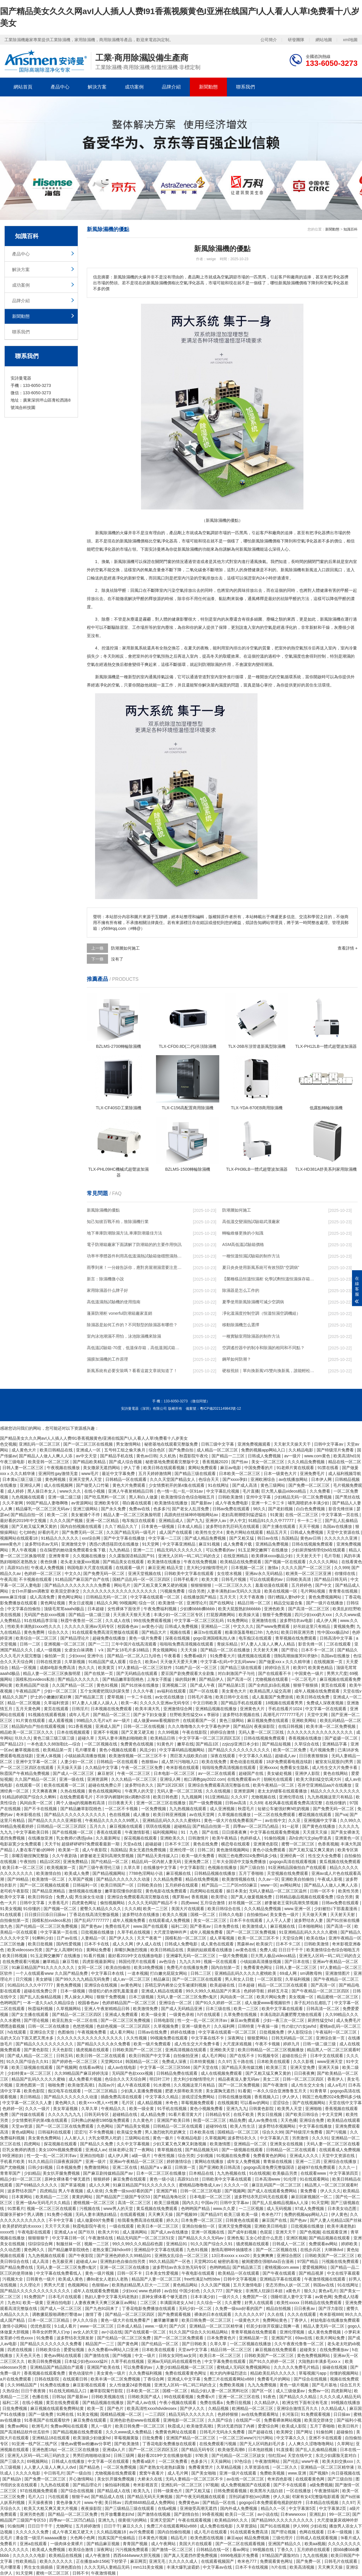 This screenshot has width=362, height=2576. Describe the element at coordinates (132, 1979) in the screenshot. I see `成人av一区二区三区` at that location.